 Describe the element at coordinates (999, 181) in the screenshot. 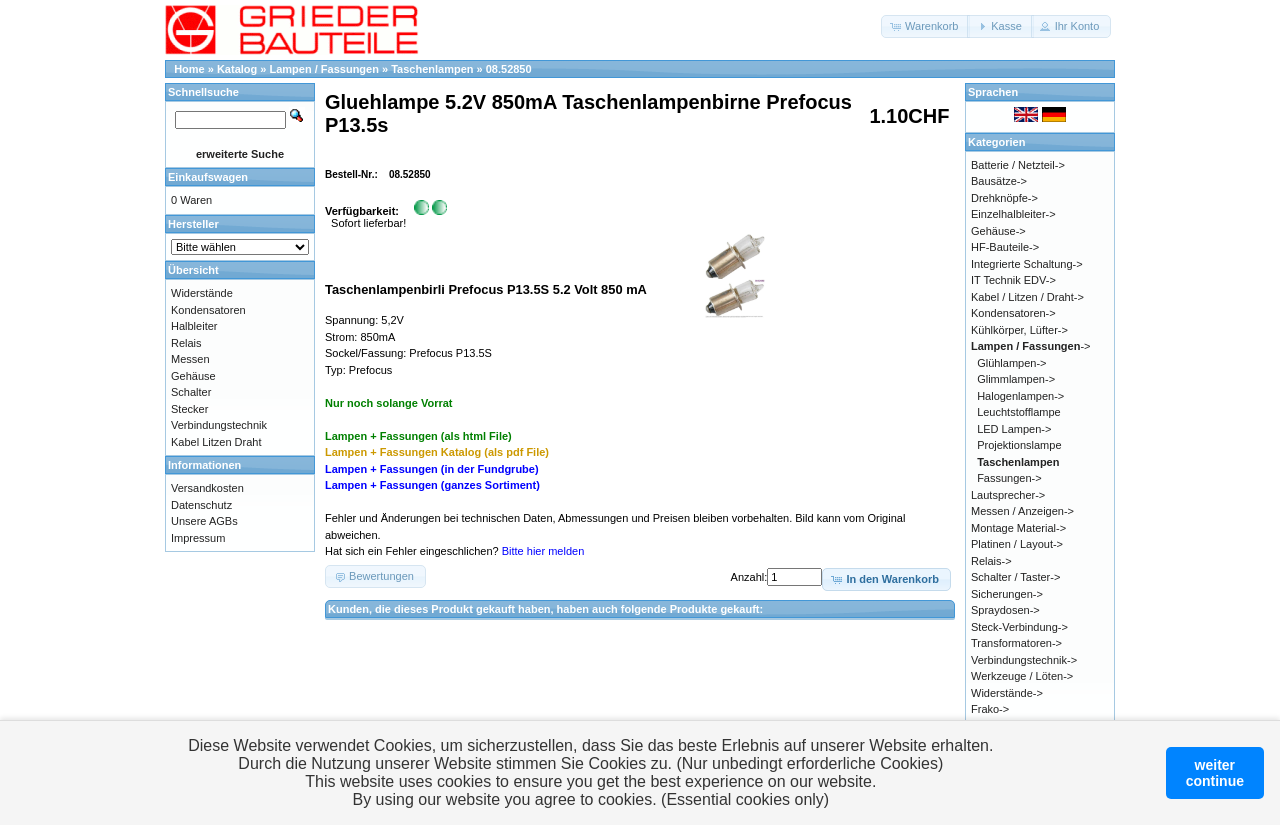

I see `Bausätze->` at that location.